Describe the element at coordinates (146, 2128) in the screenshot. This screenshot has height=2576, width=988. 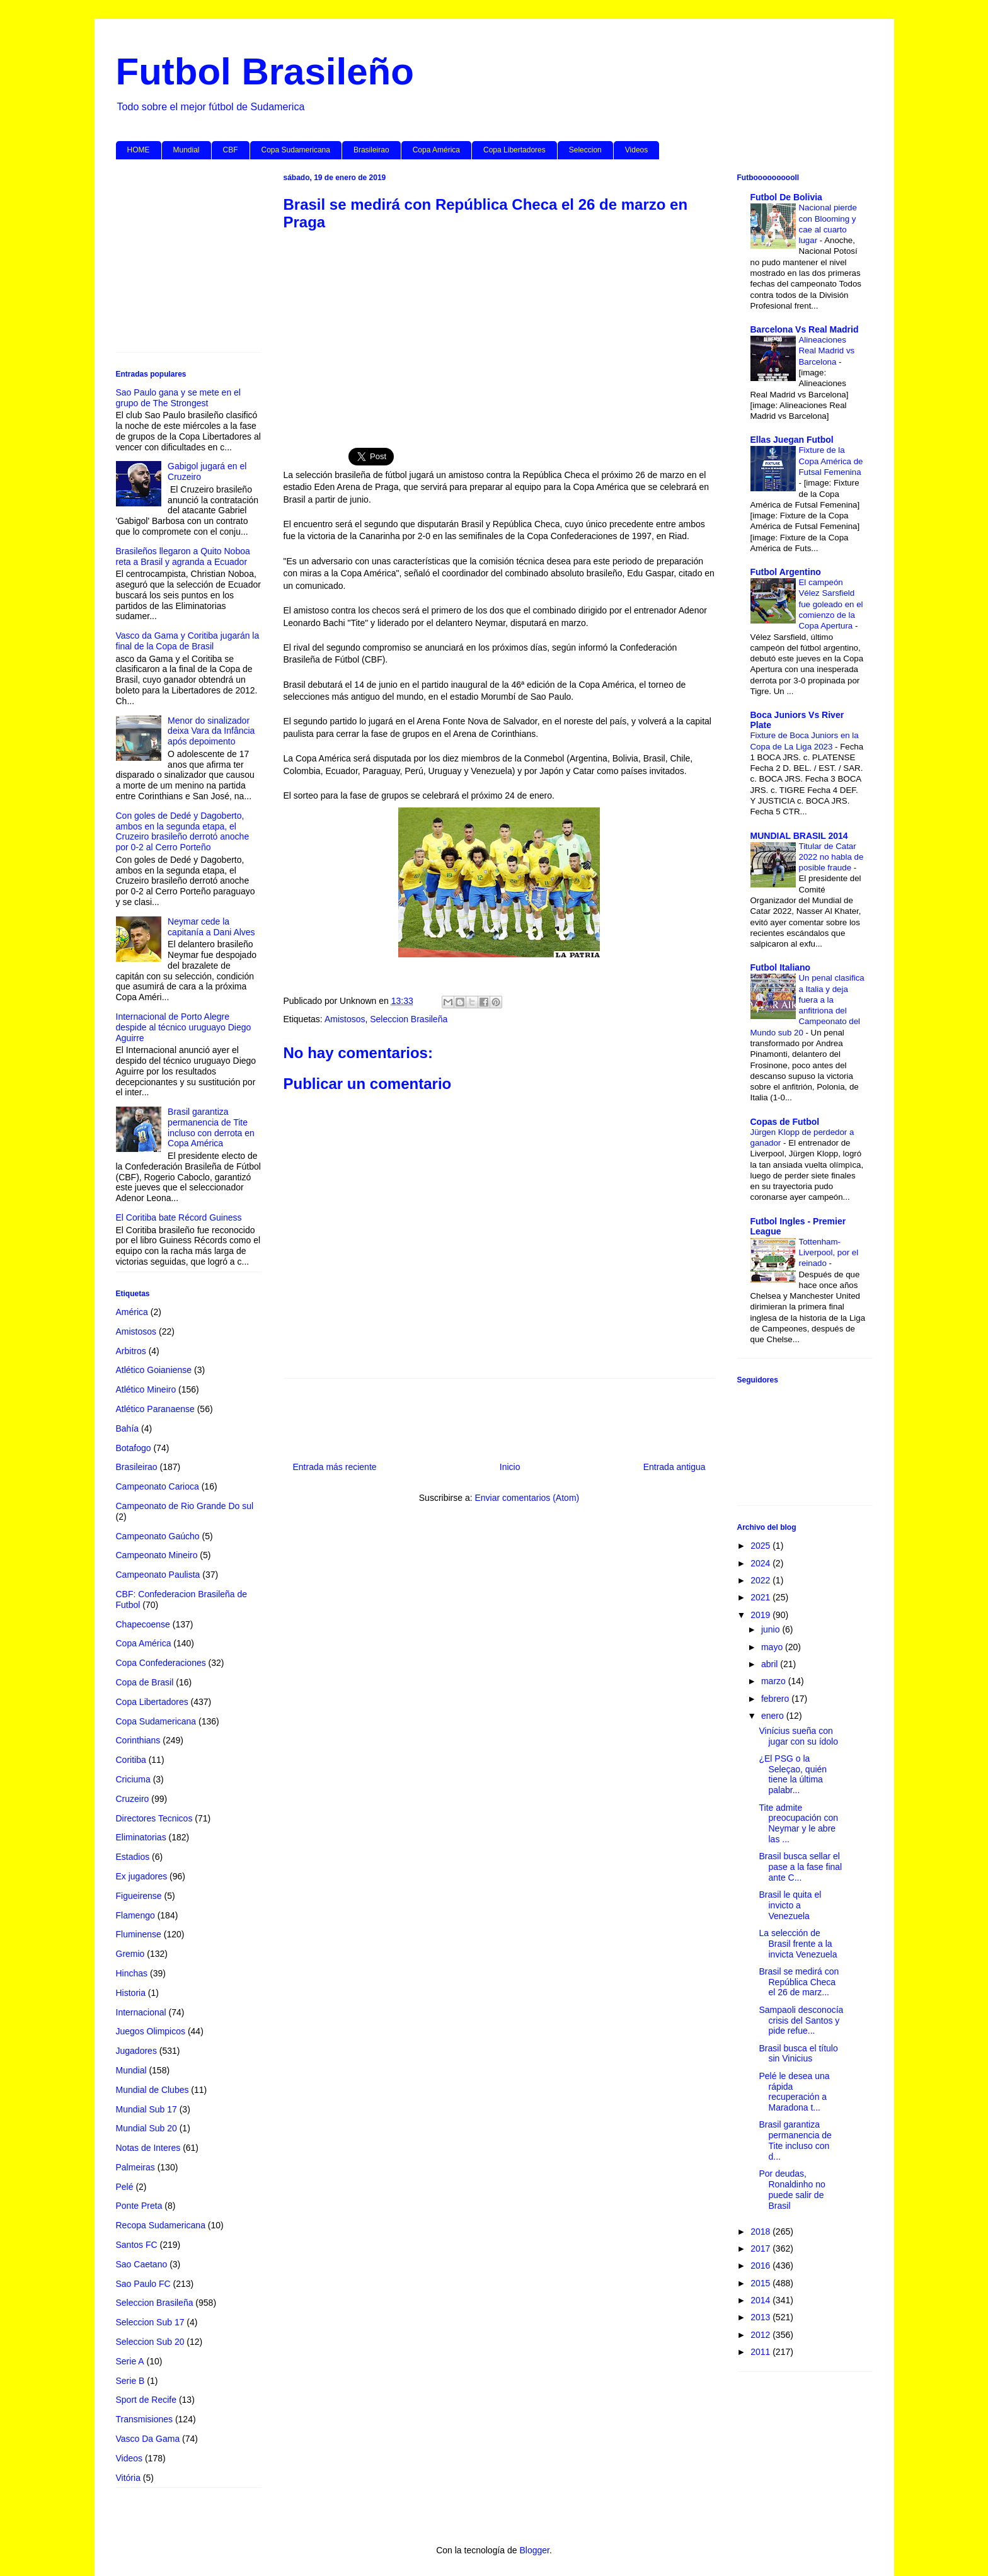
I see `Mundial Sub 20` at that location.